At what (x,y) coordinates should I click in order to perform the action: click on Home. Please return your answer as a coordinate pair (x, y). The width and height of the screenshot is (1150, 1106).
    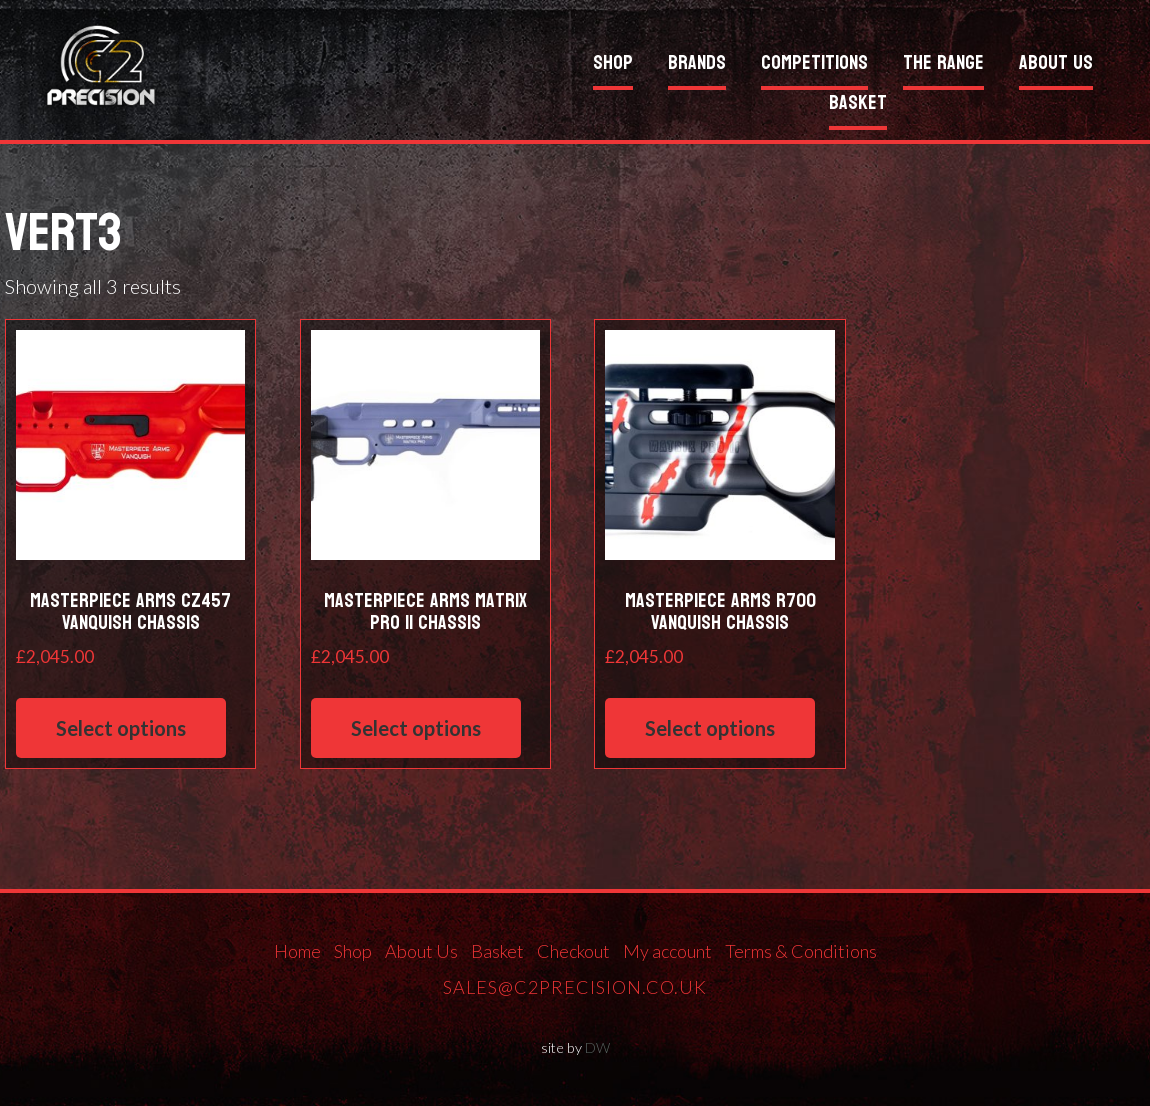
    Looking at the image, I should click on (297, 951).